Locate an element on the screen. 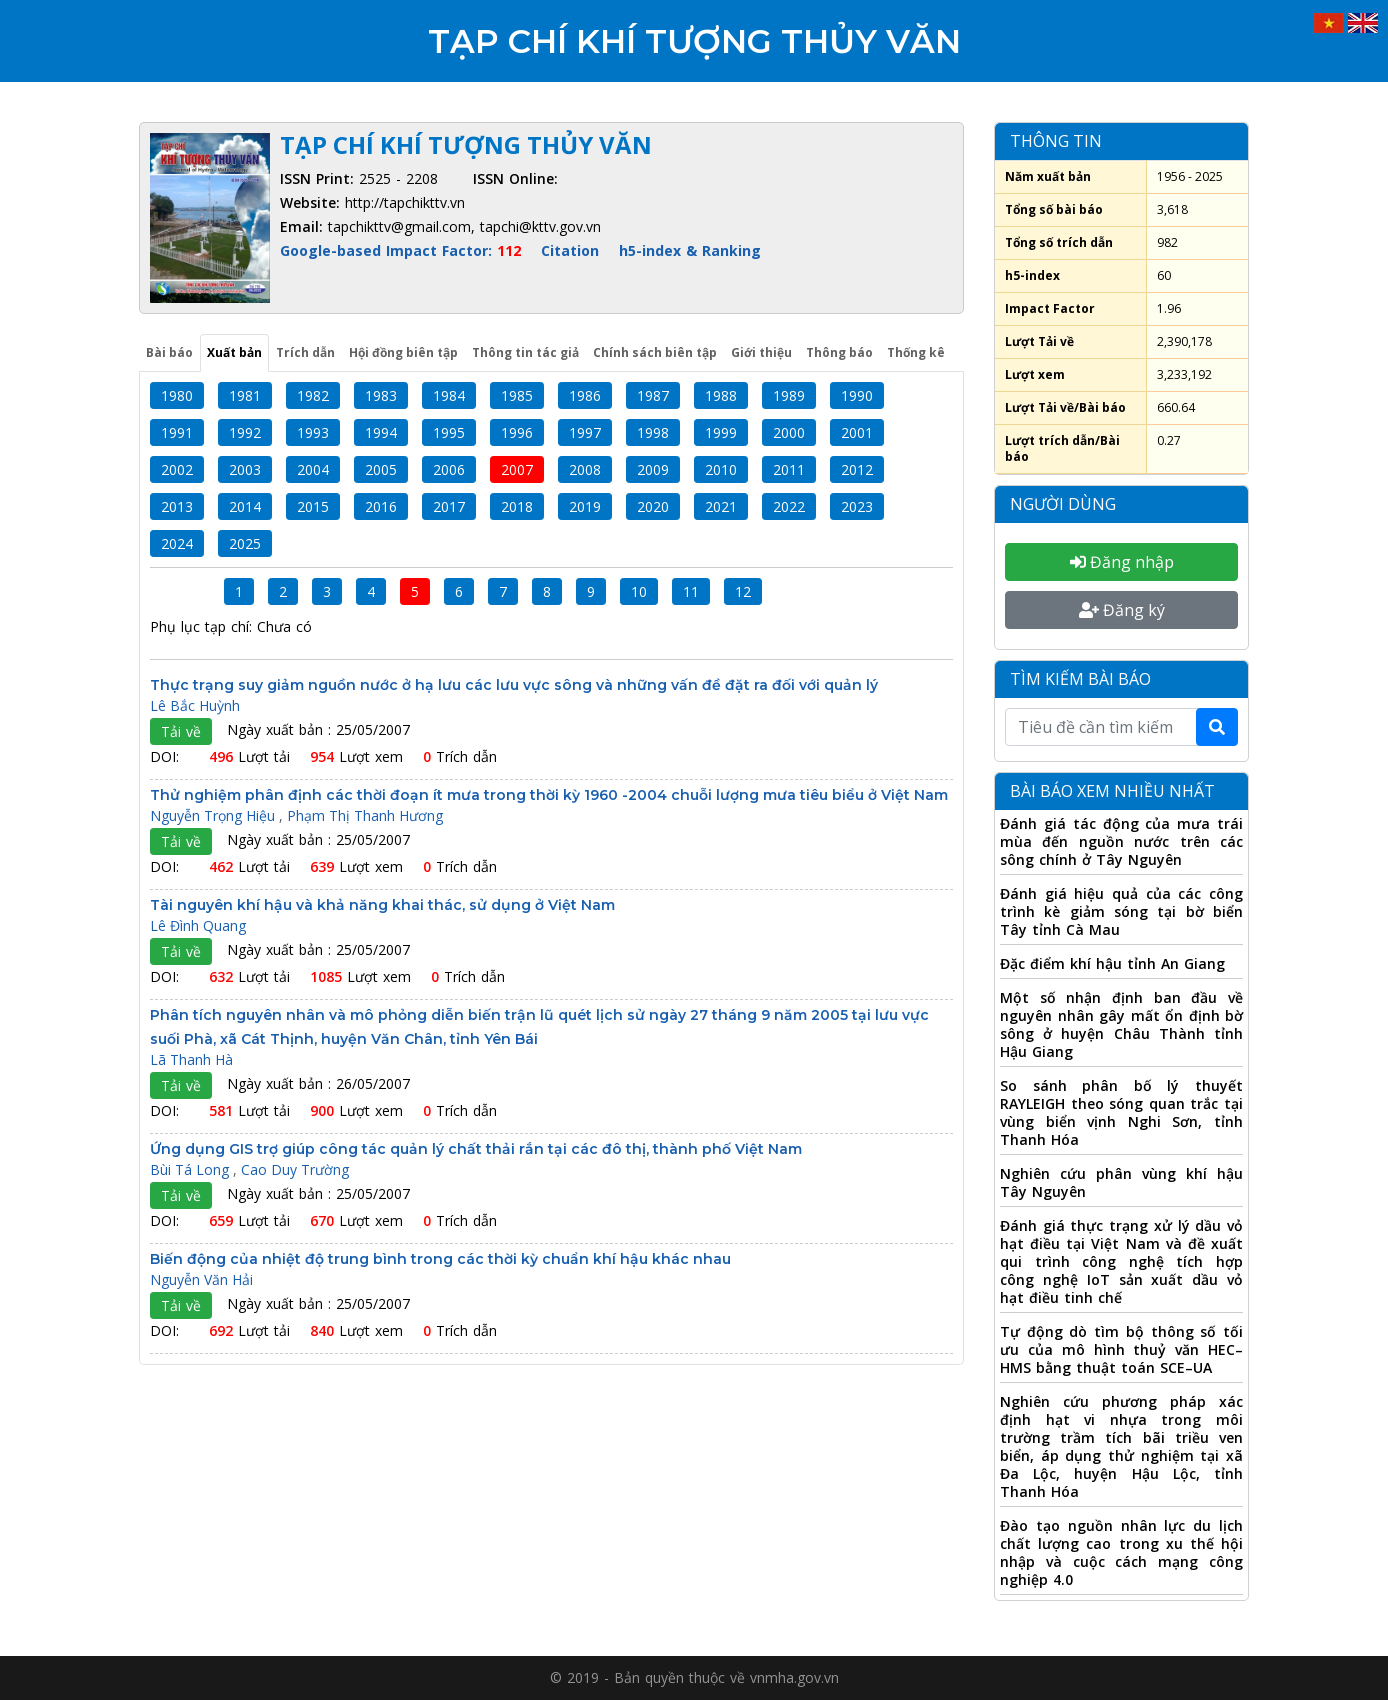  Thông tin tác giả is located at coordinates (525, 352).